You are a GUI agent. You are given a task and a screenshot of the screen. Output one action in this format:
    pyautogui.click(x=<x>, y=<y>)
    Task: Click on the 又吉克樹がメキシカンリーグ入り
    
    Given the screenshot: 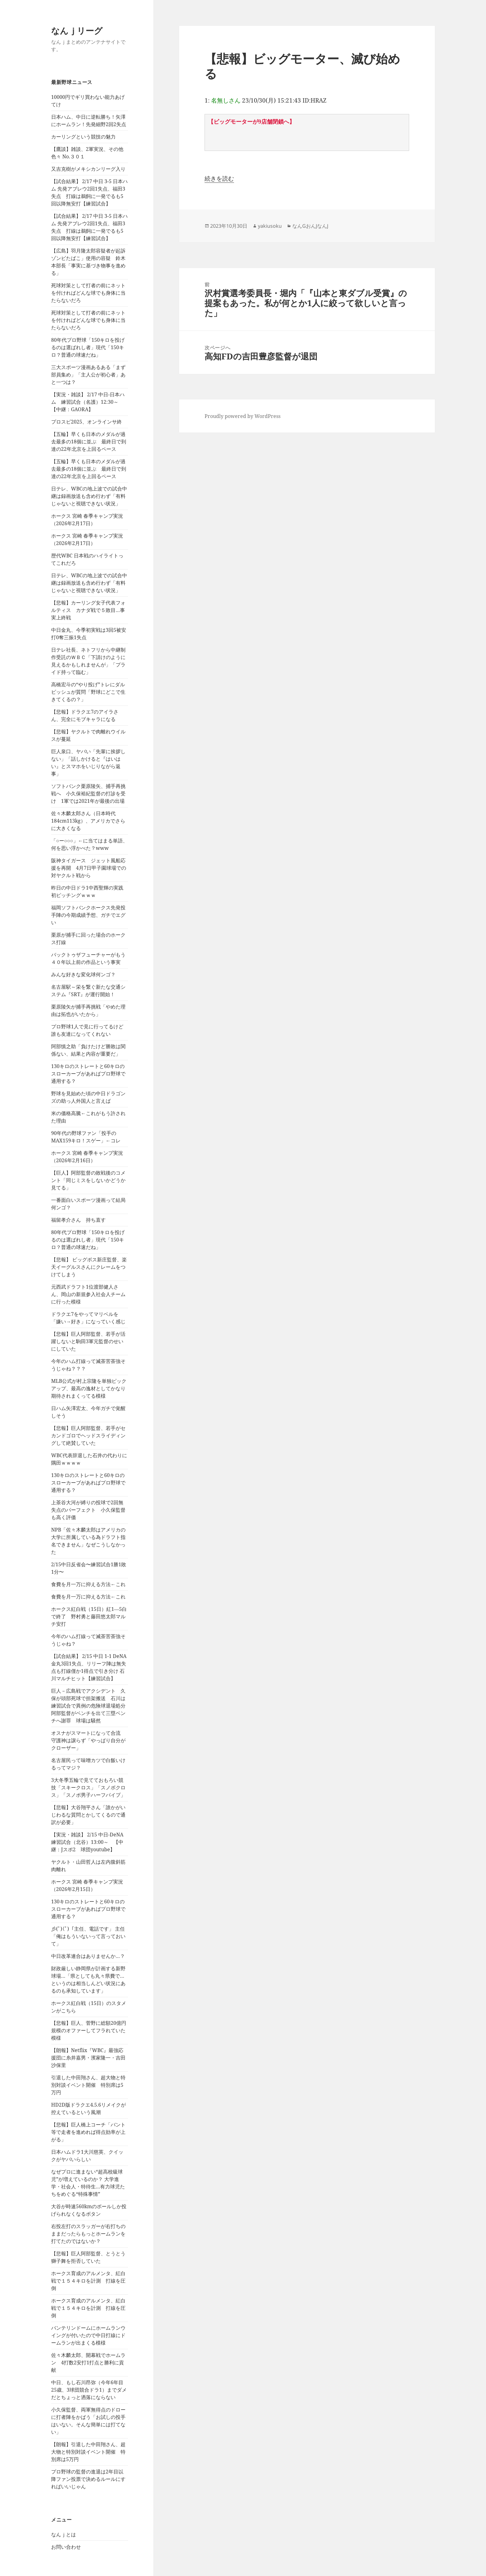 What is the action you would take?
    pyautogui.click(x=88, y=168)
    